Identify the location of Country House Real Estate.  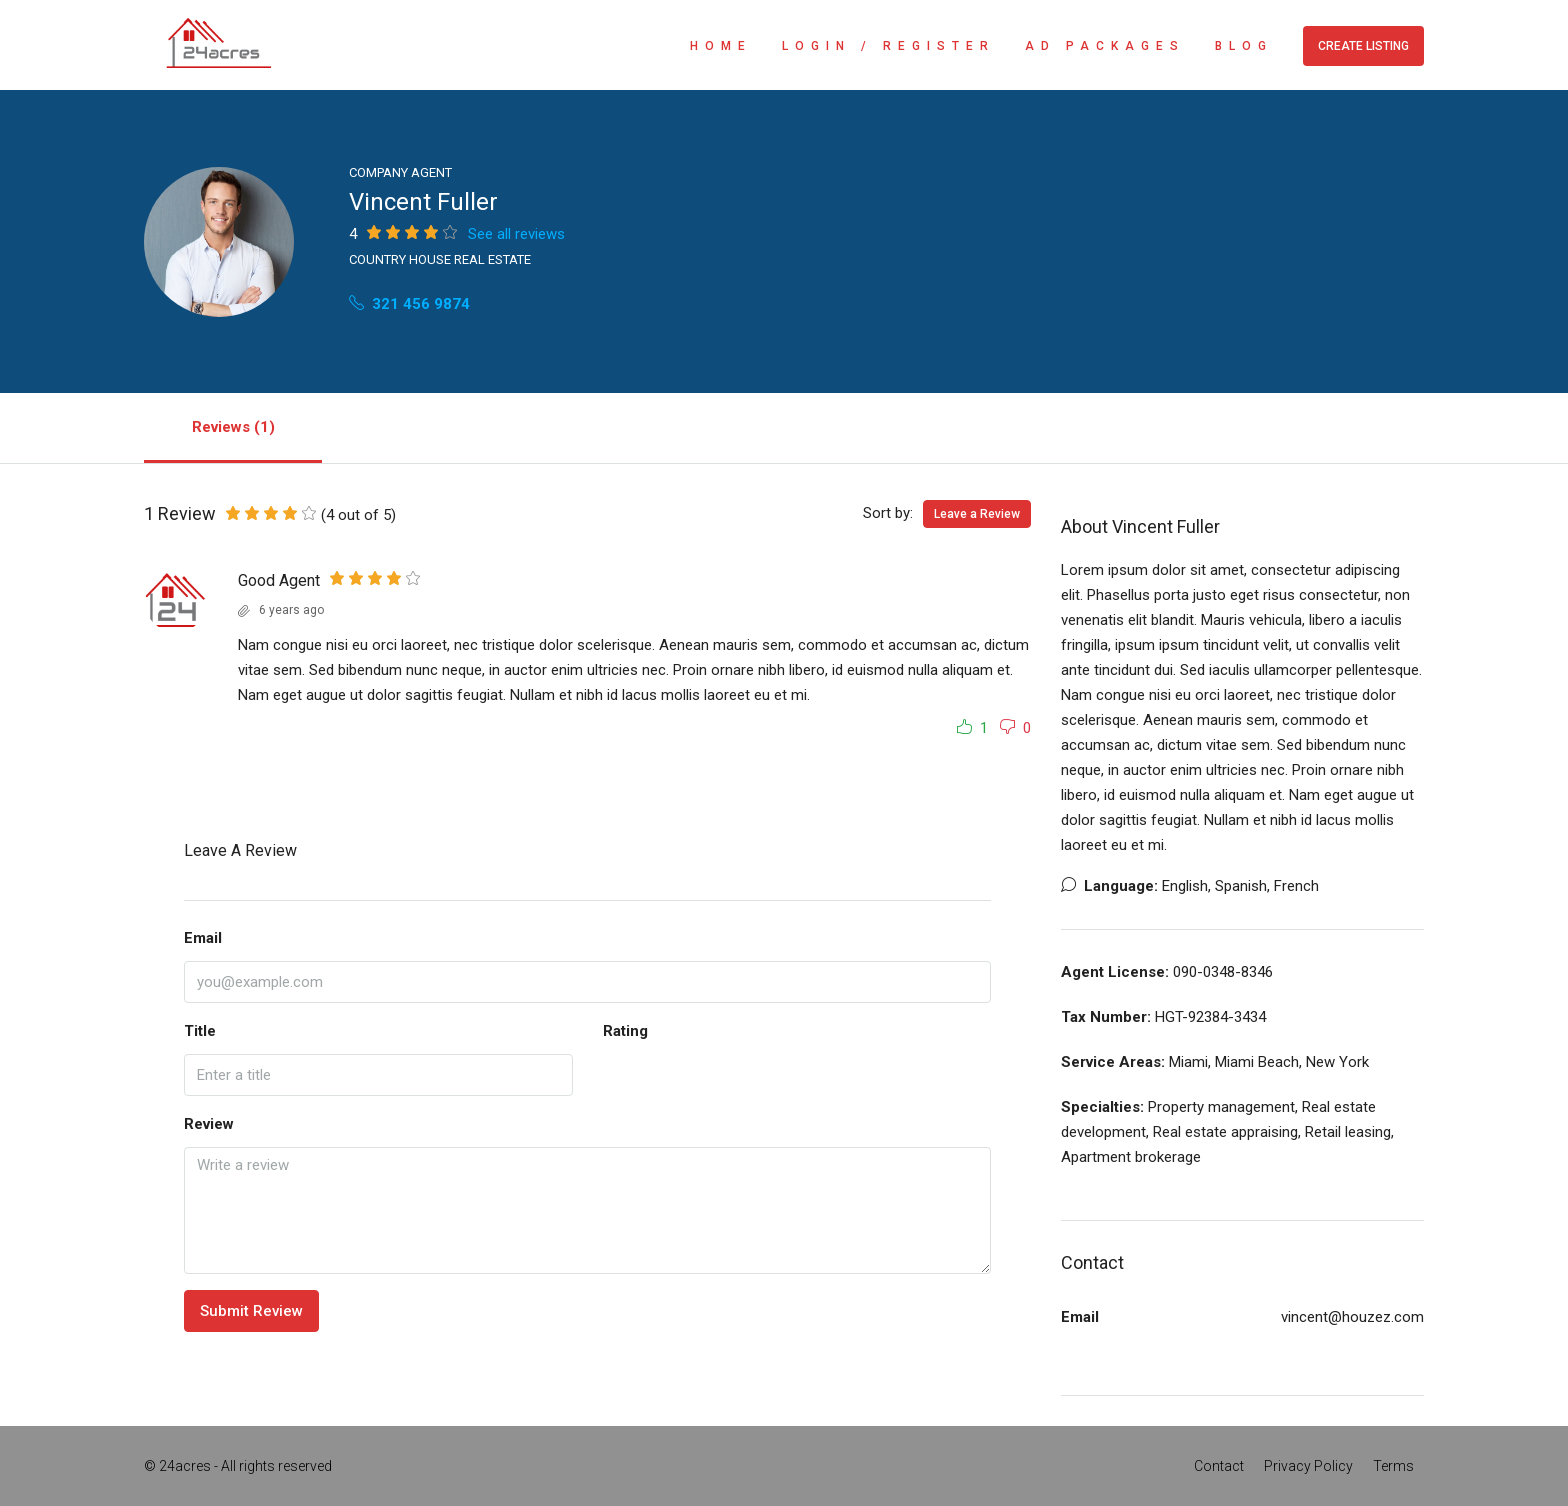
(440, 259).